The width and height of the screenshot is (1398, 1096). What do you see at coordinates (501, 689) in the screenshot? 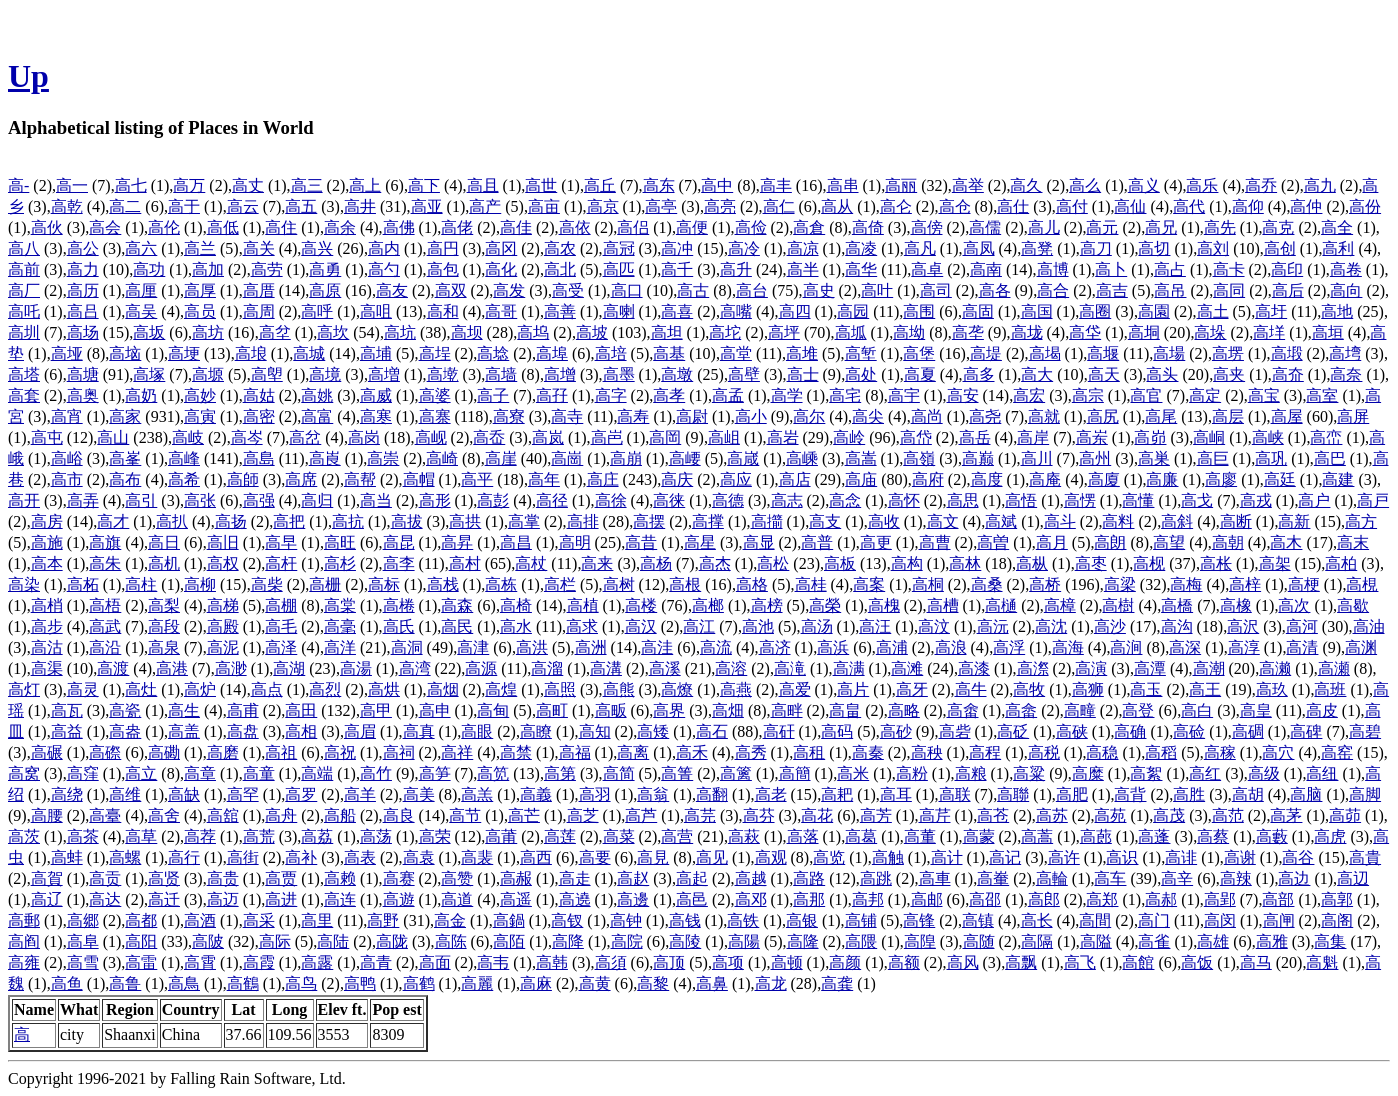
I see `高煌` at bounding box center [501, 689].